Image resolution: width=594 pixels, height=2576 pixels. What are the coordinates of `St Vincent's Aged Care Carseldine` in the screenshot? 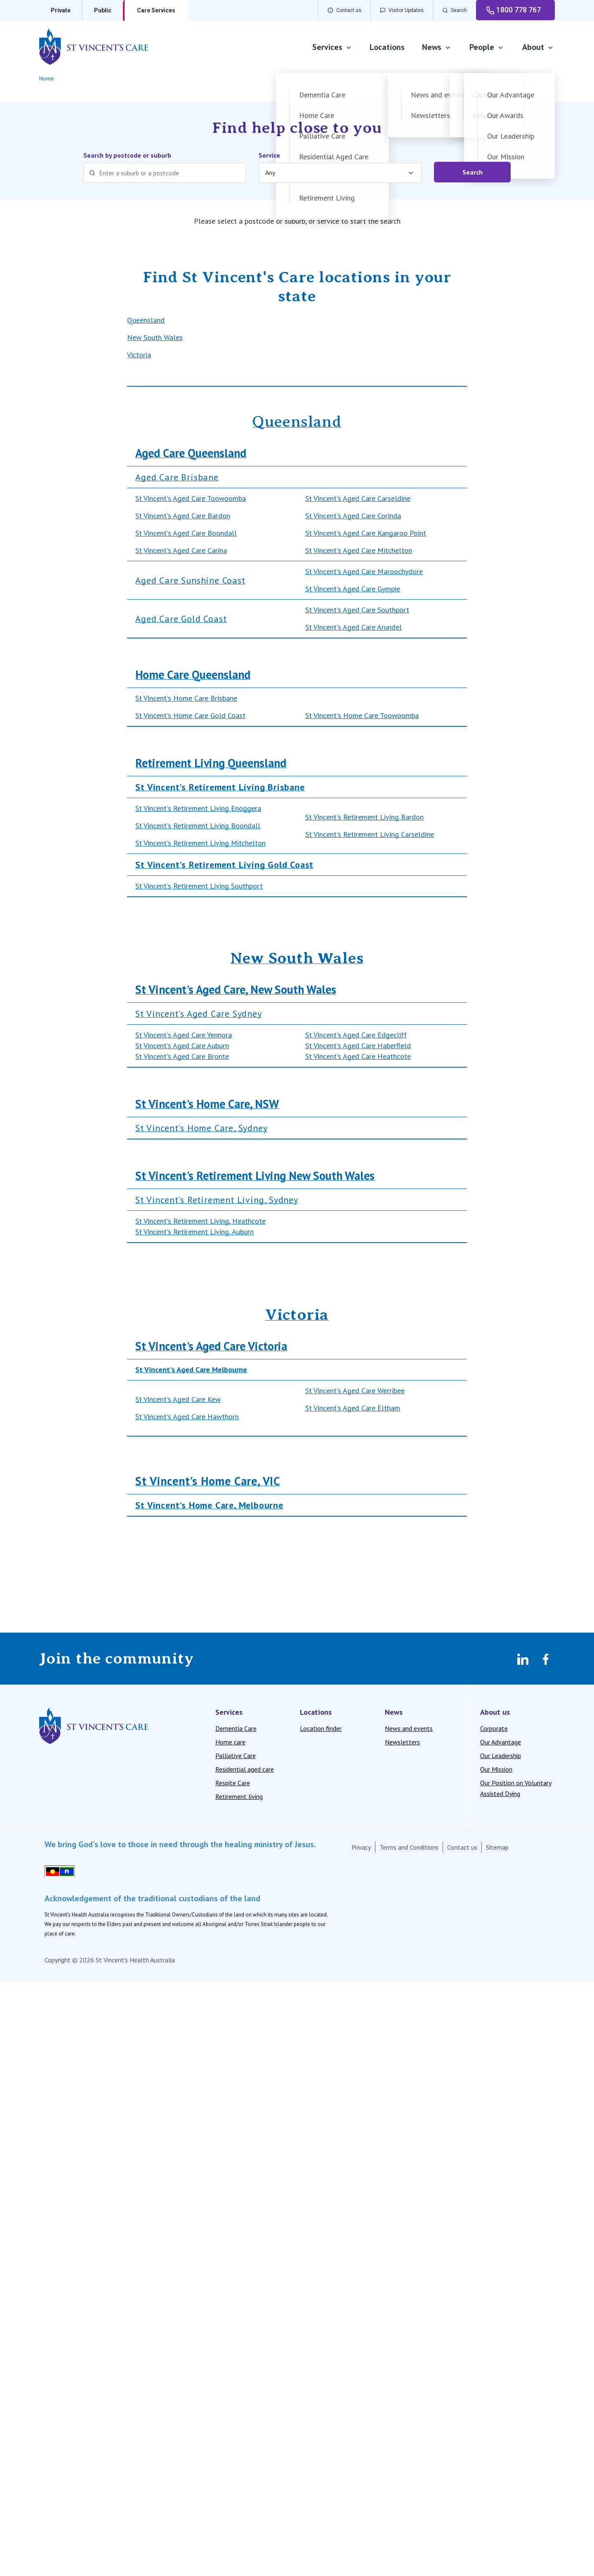 It's located at (357, 498).